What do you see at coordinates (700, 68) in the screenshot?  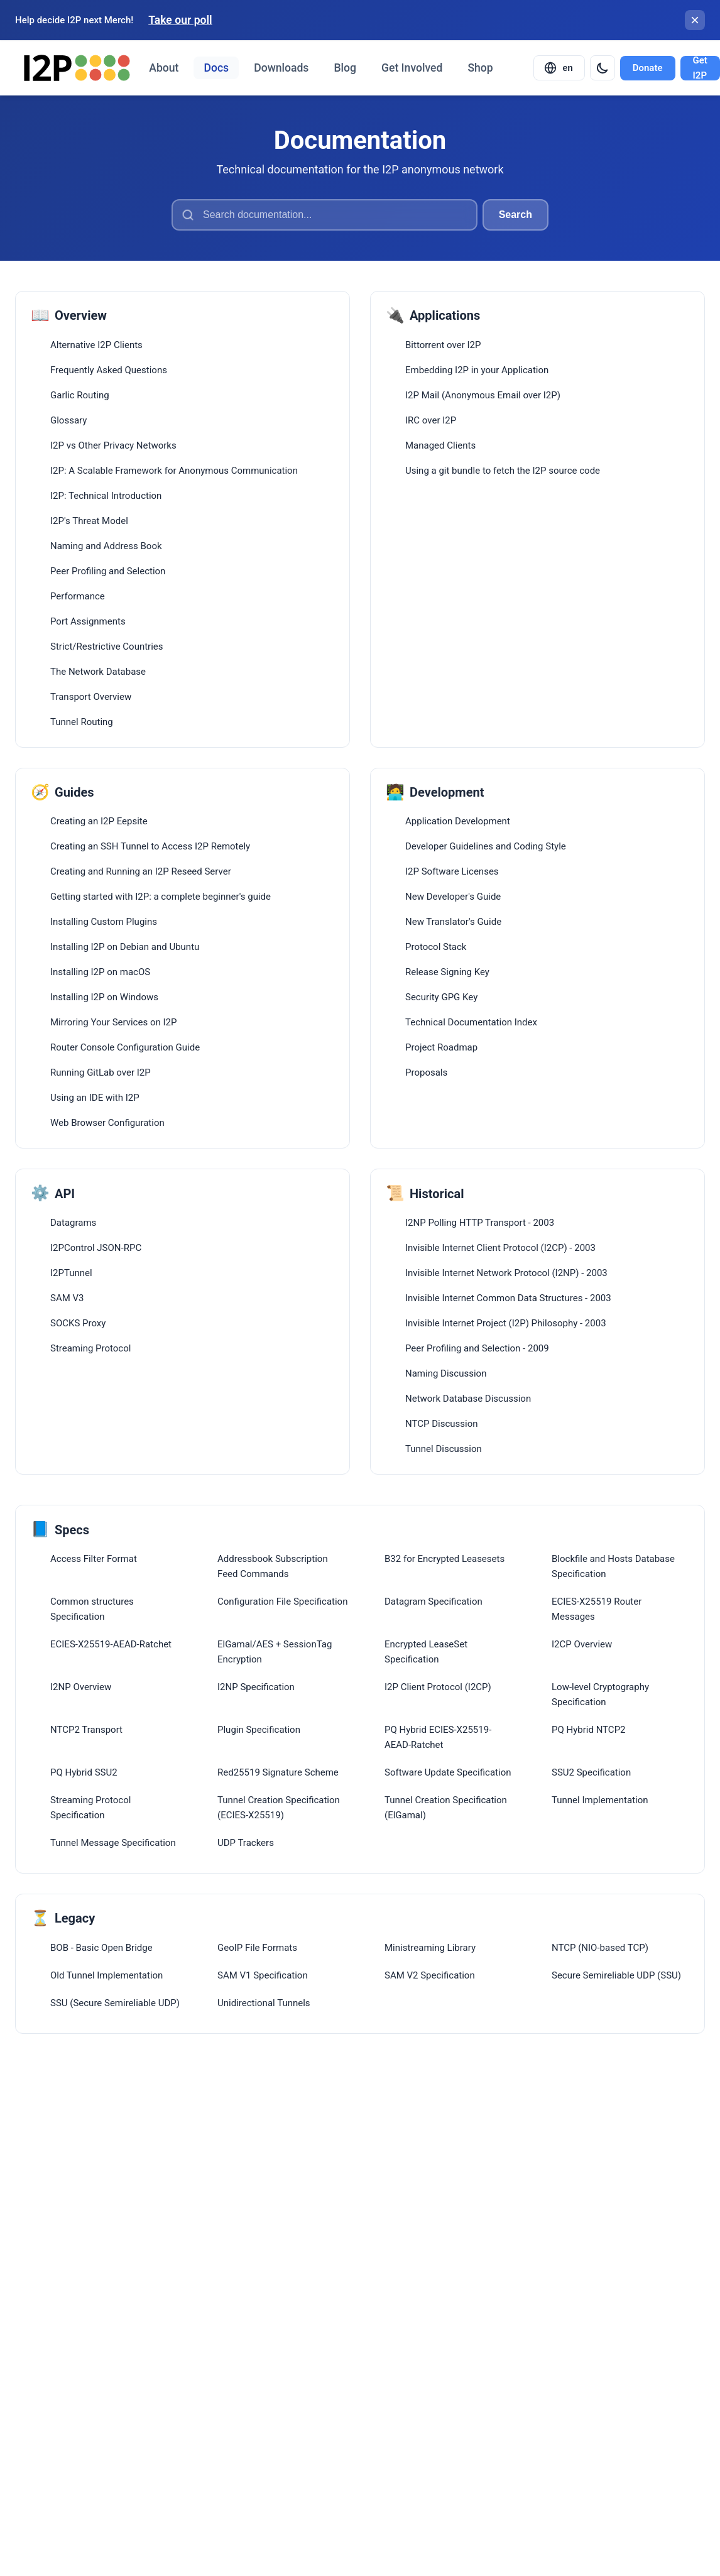 I see `Get I2P` at bounding box center [700, 68].